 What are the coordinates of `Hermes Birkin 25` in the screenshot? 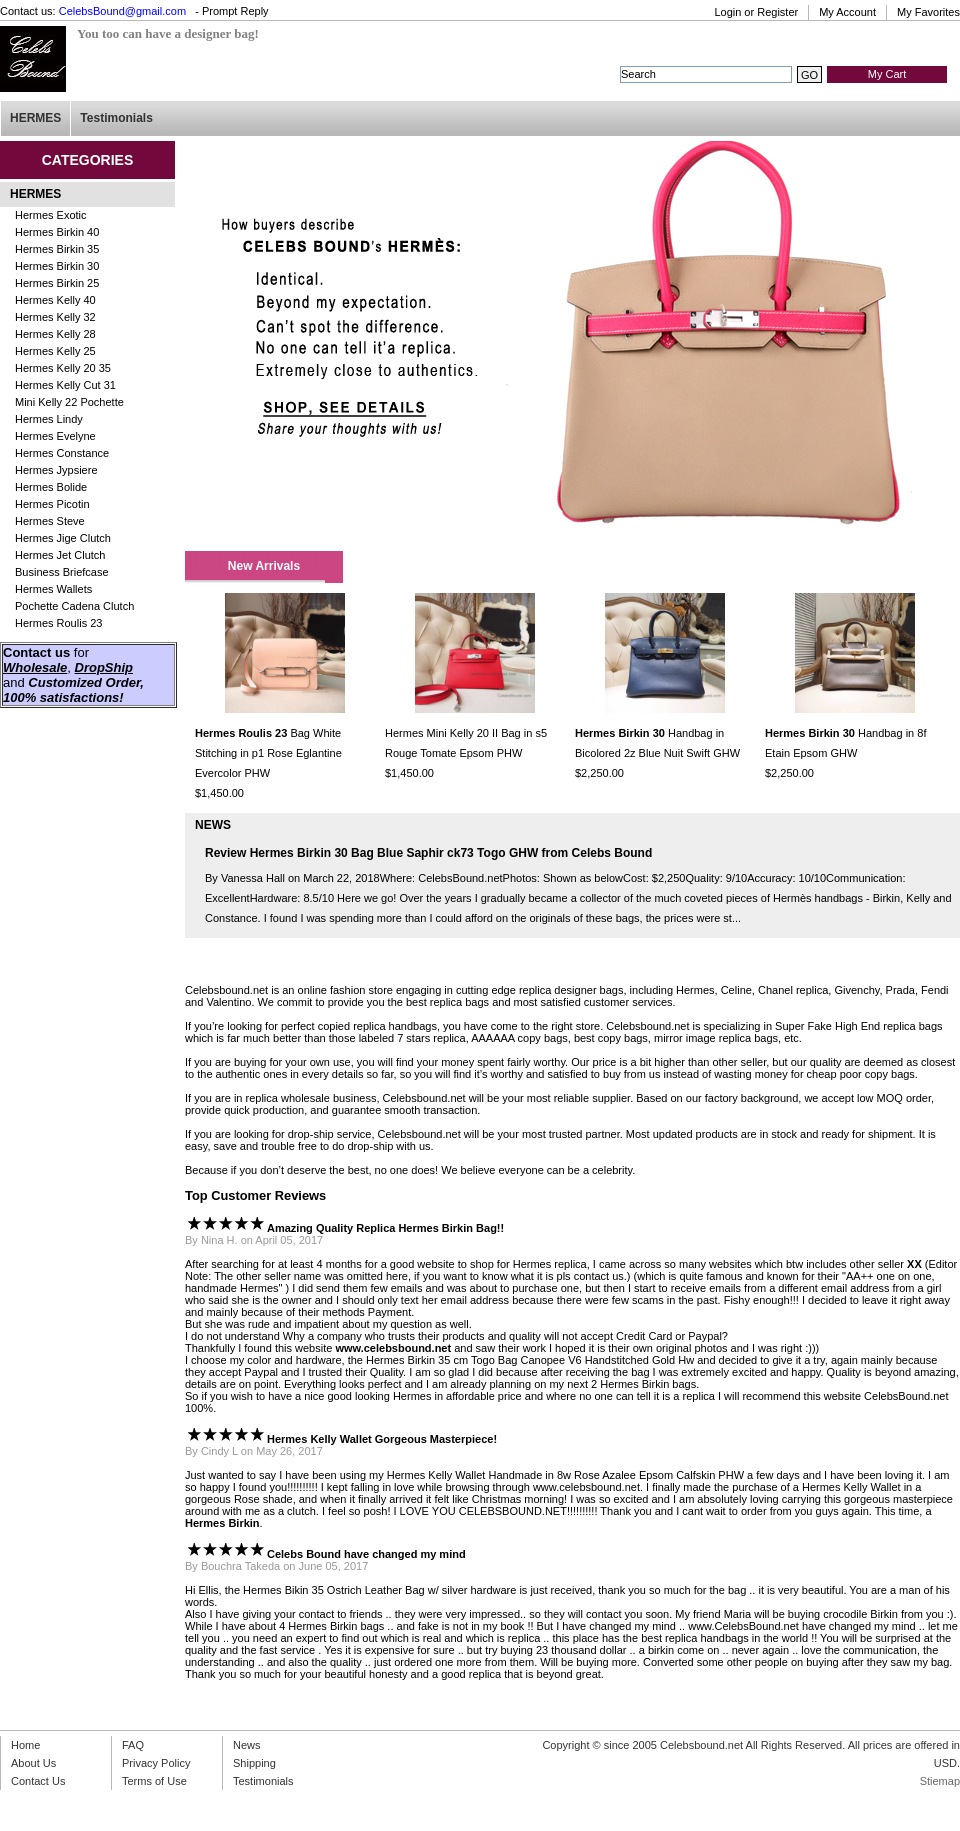 It's located at (57, 283).